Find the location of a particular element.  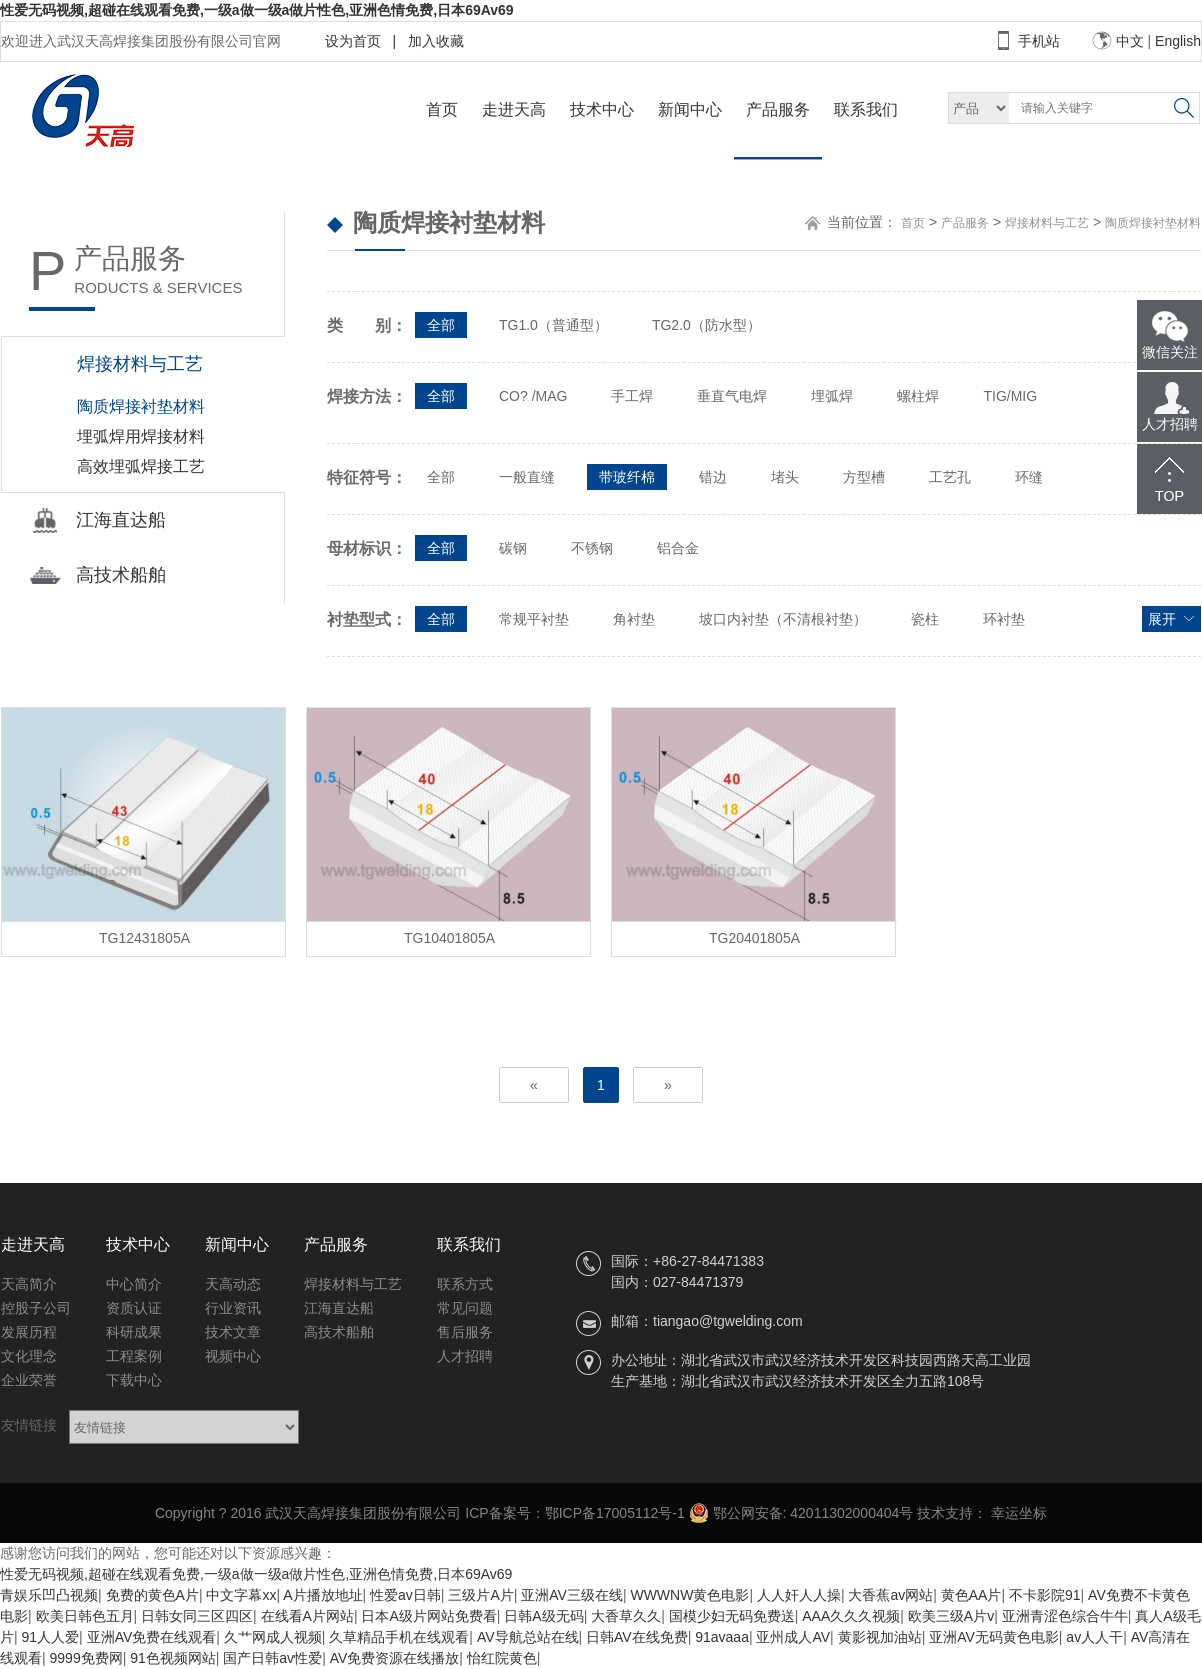

带玻纤棉 is located at coordinates (627, 477).